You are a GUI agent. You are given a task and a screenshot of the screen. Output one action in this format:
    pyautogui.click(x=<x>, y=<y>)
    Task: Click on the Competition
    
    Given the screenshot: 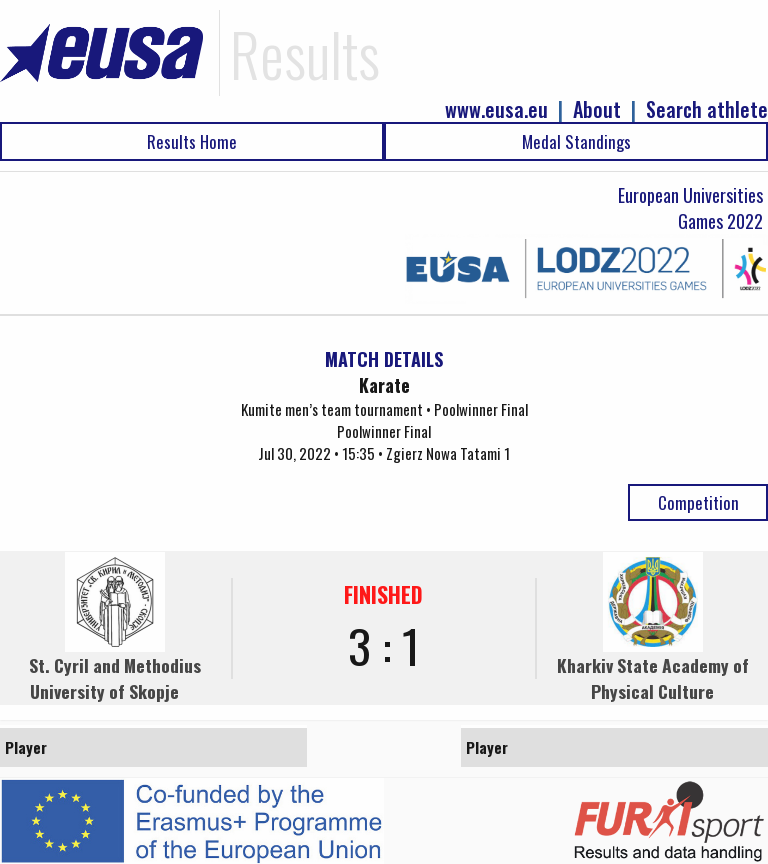 What is the action you would take?
    pyautogui.click(x=698, y=502)
    